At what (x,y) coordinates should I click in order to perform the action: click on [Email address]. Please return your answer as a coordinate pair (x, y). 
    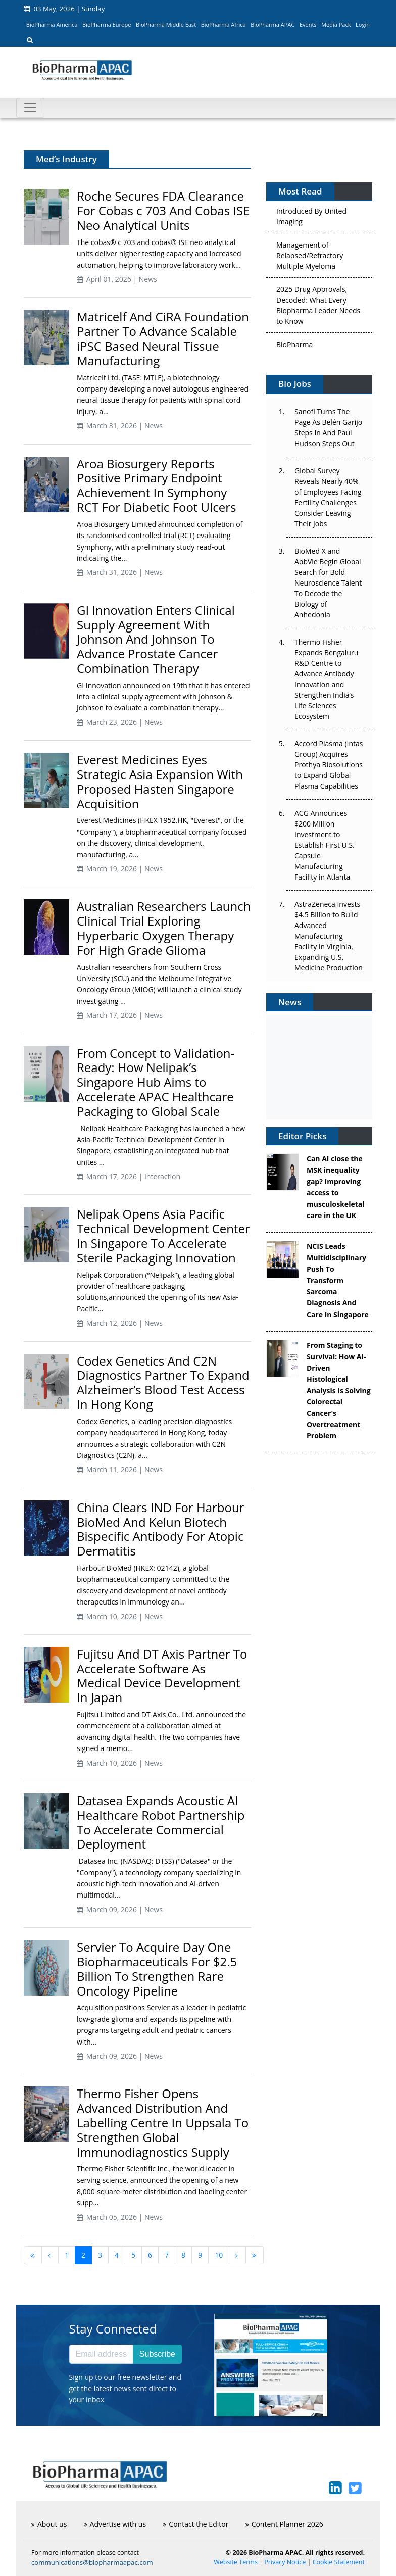
    Looking at the image, I should click on (101, 2354).